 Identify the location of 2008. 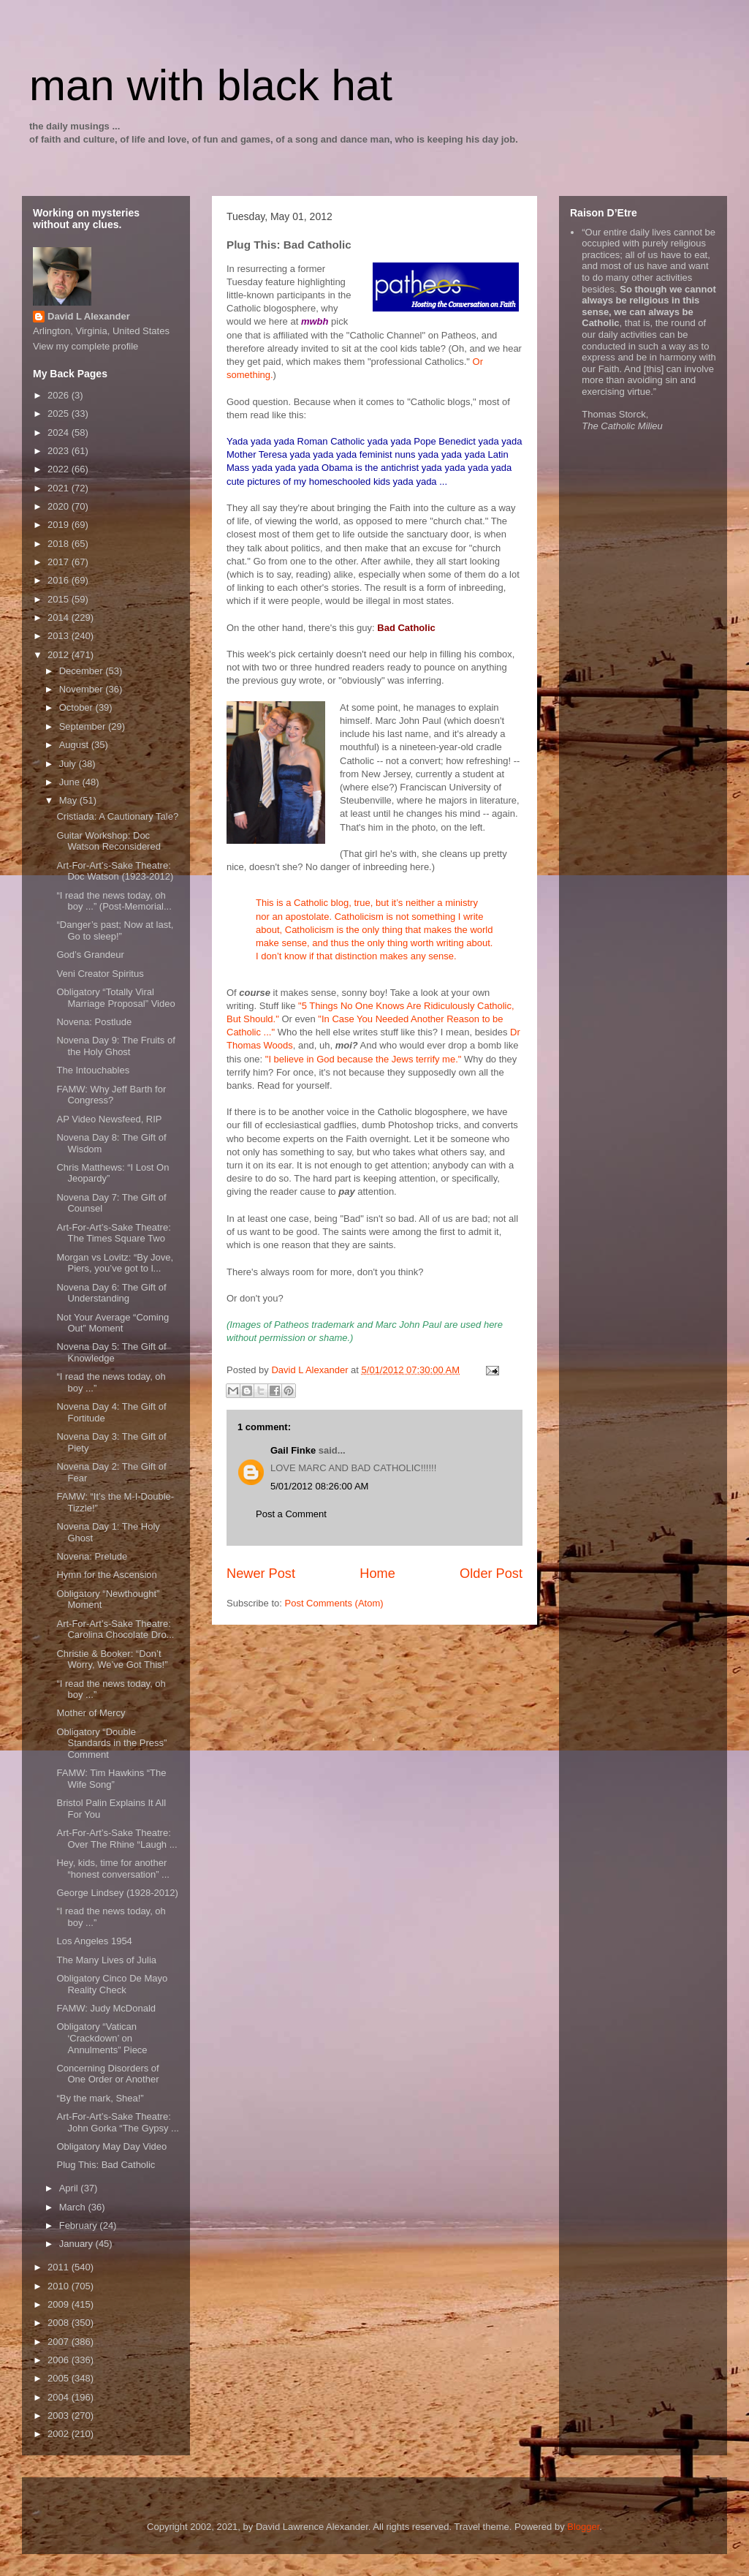
(59, 2322).